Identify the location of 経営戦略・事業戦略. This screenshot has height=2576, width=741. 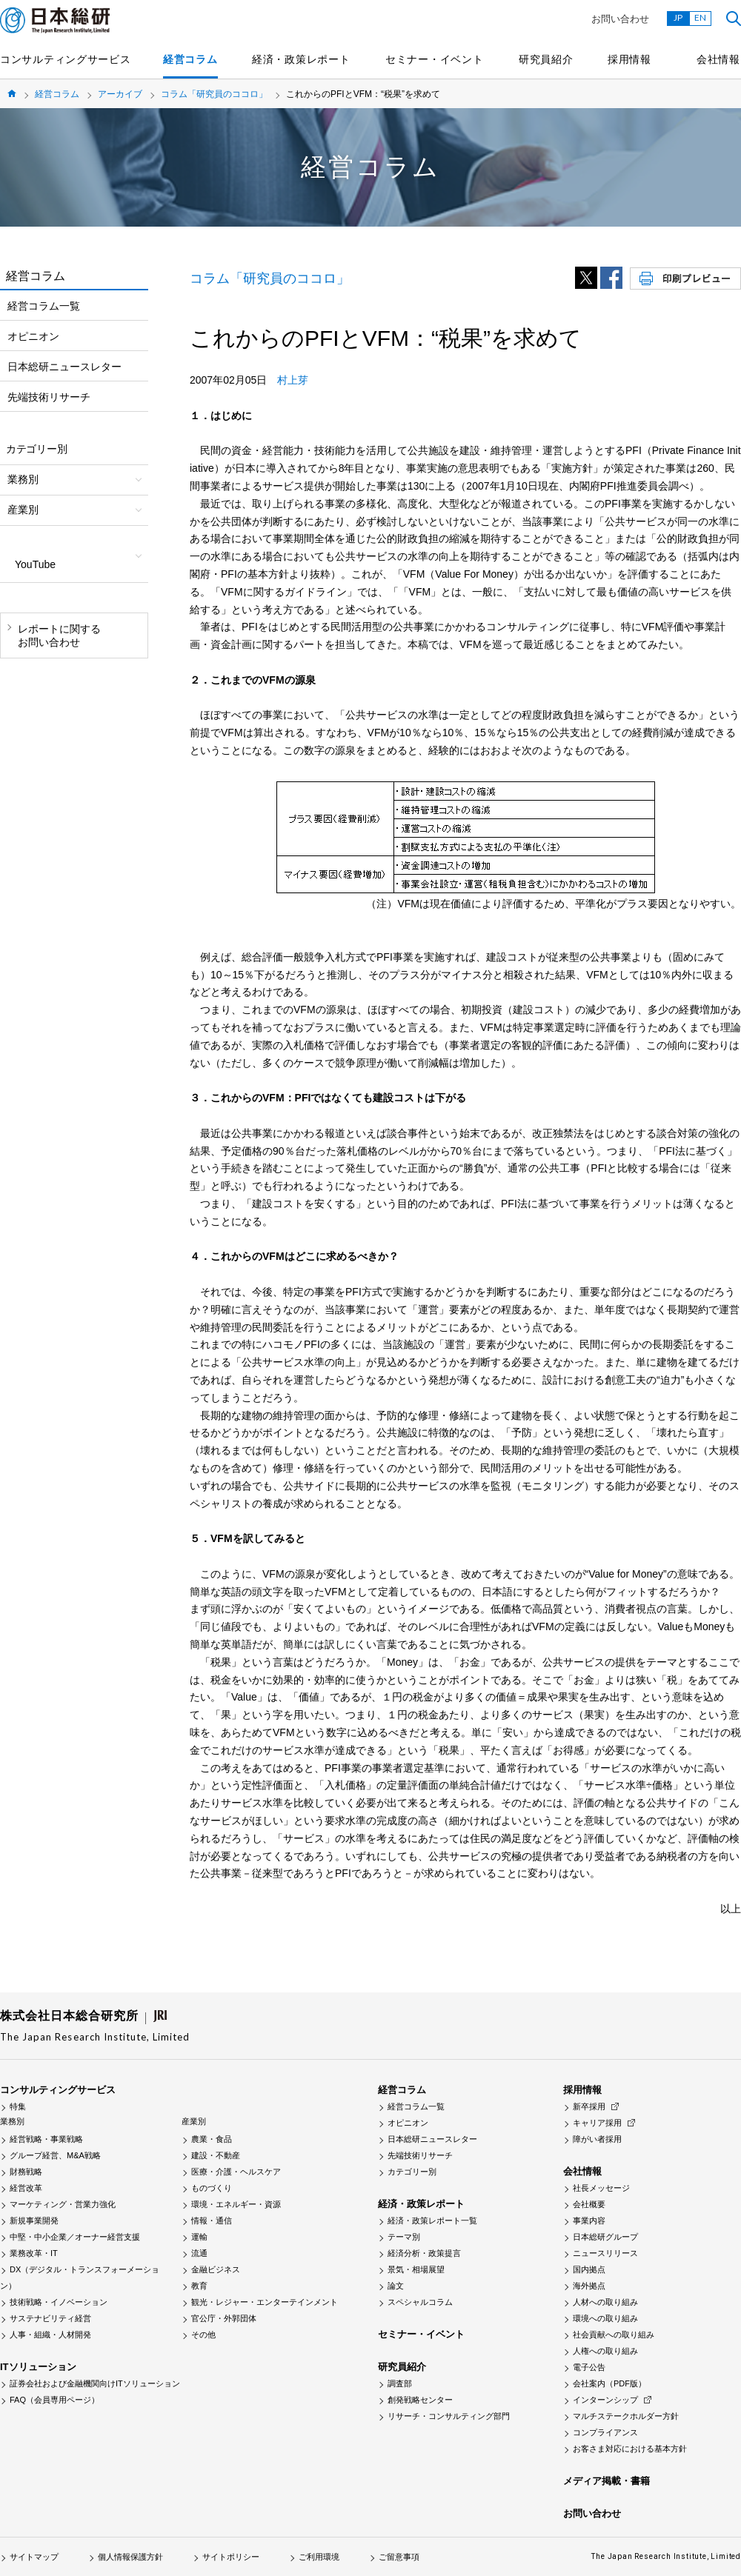
(46, 2139).